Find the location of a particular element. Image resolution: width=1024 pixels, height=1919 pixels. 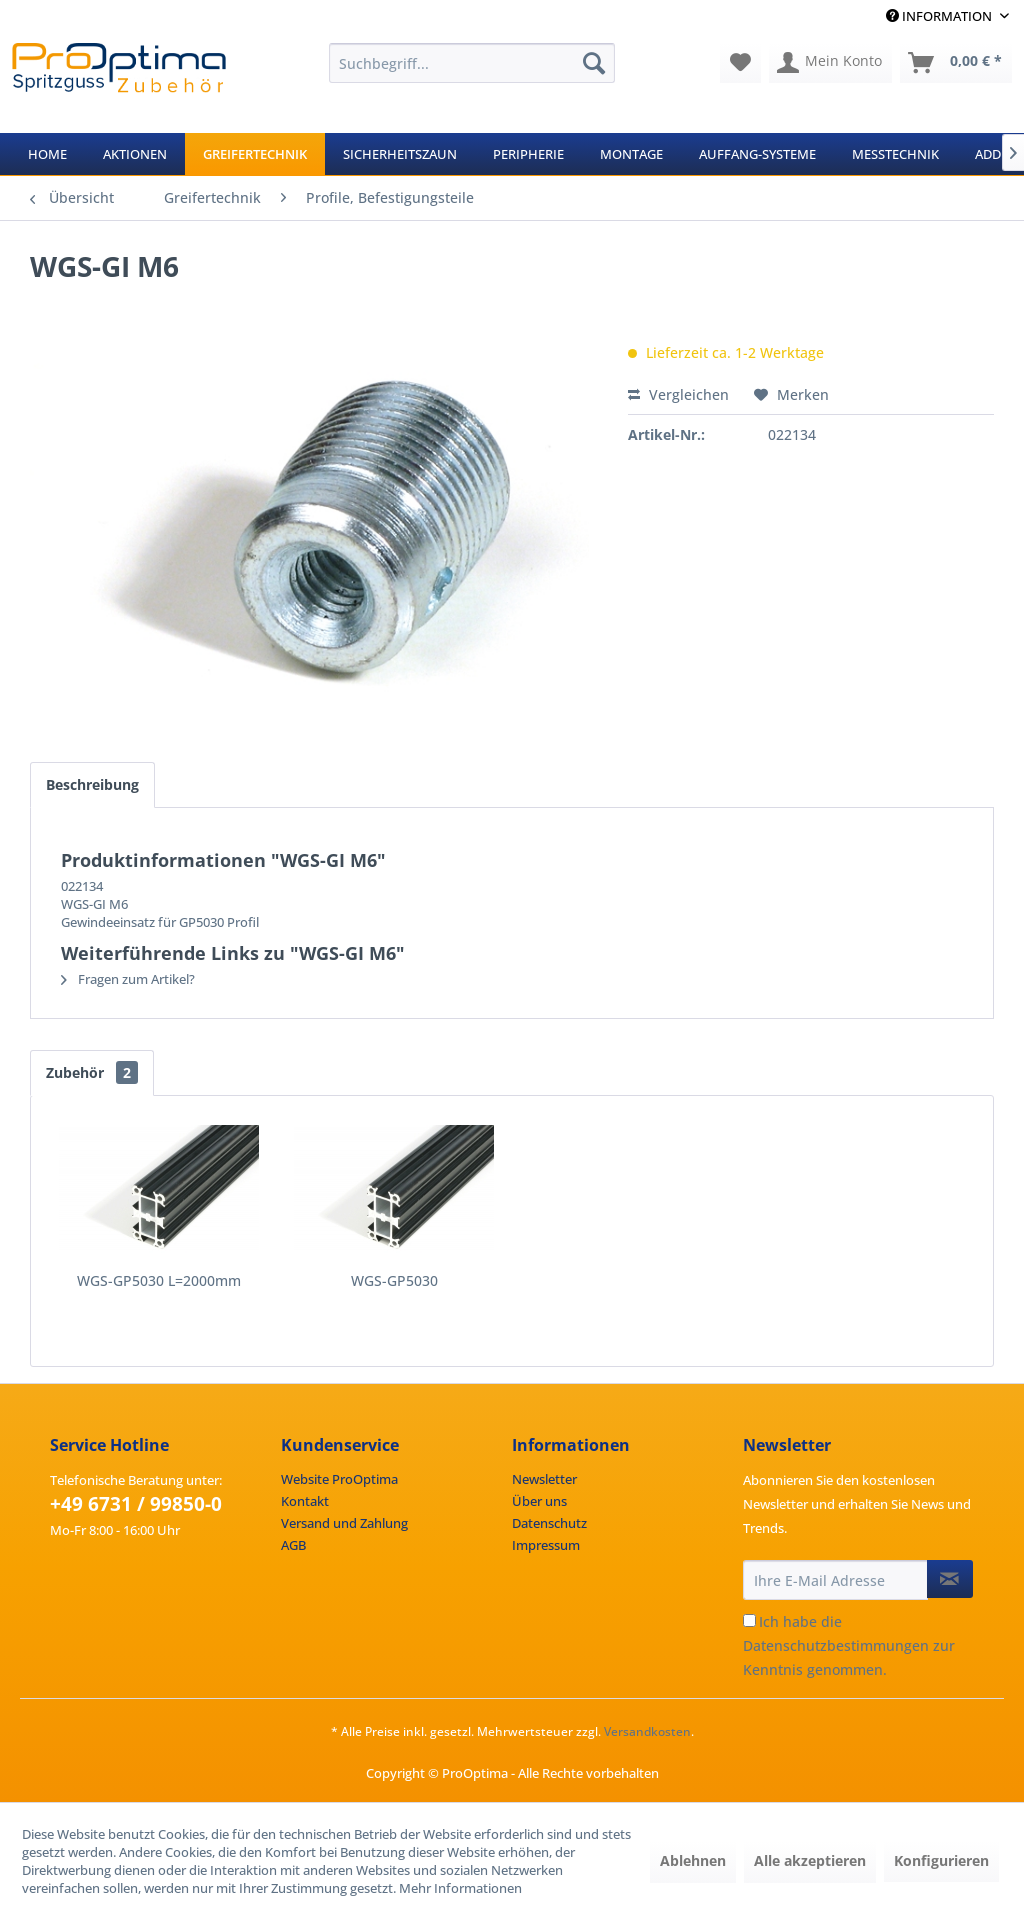

WGS-GP5030 L=2000mm is located at coordinates (159, 1280).